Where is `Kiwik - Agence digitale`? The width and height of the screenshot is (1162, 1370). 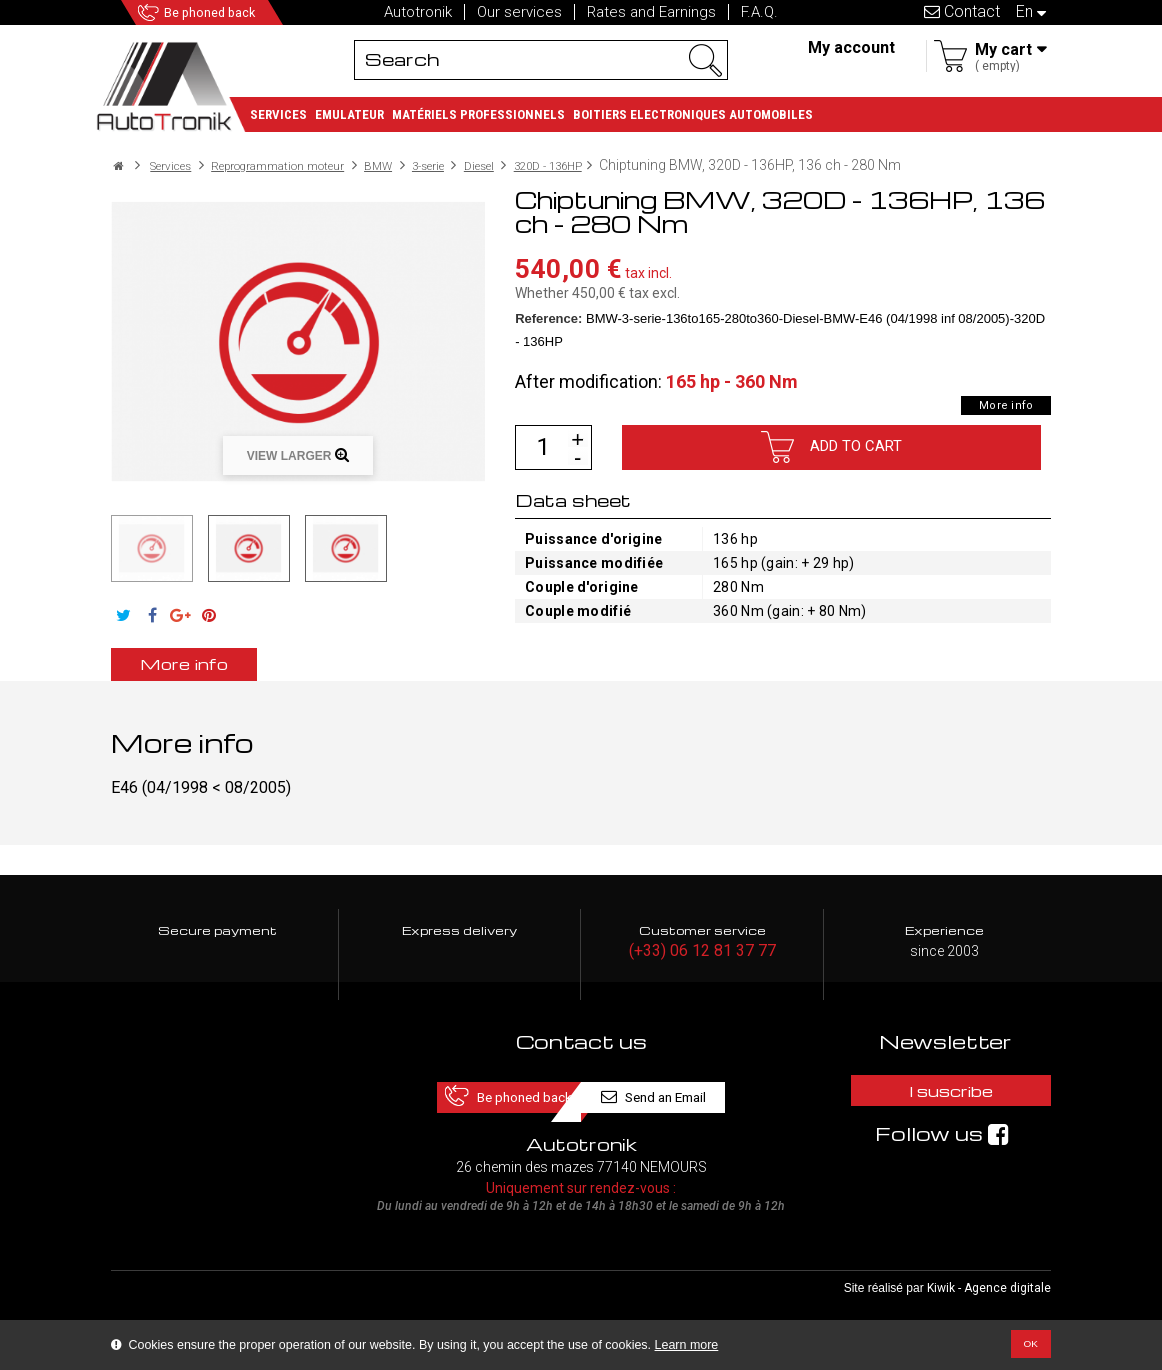 Kiwik - Agence digitale is located at coordinates (989, 1291).